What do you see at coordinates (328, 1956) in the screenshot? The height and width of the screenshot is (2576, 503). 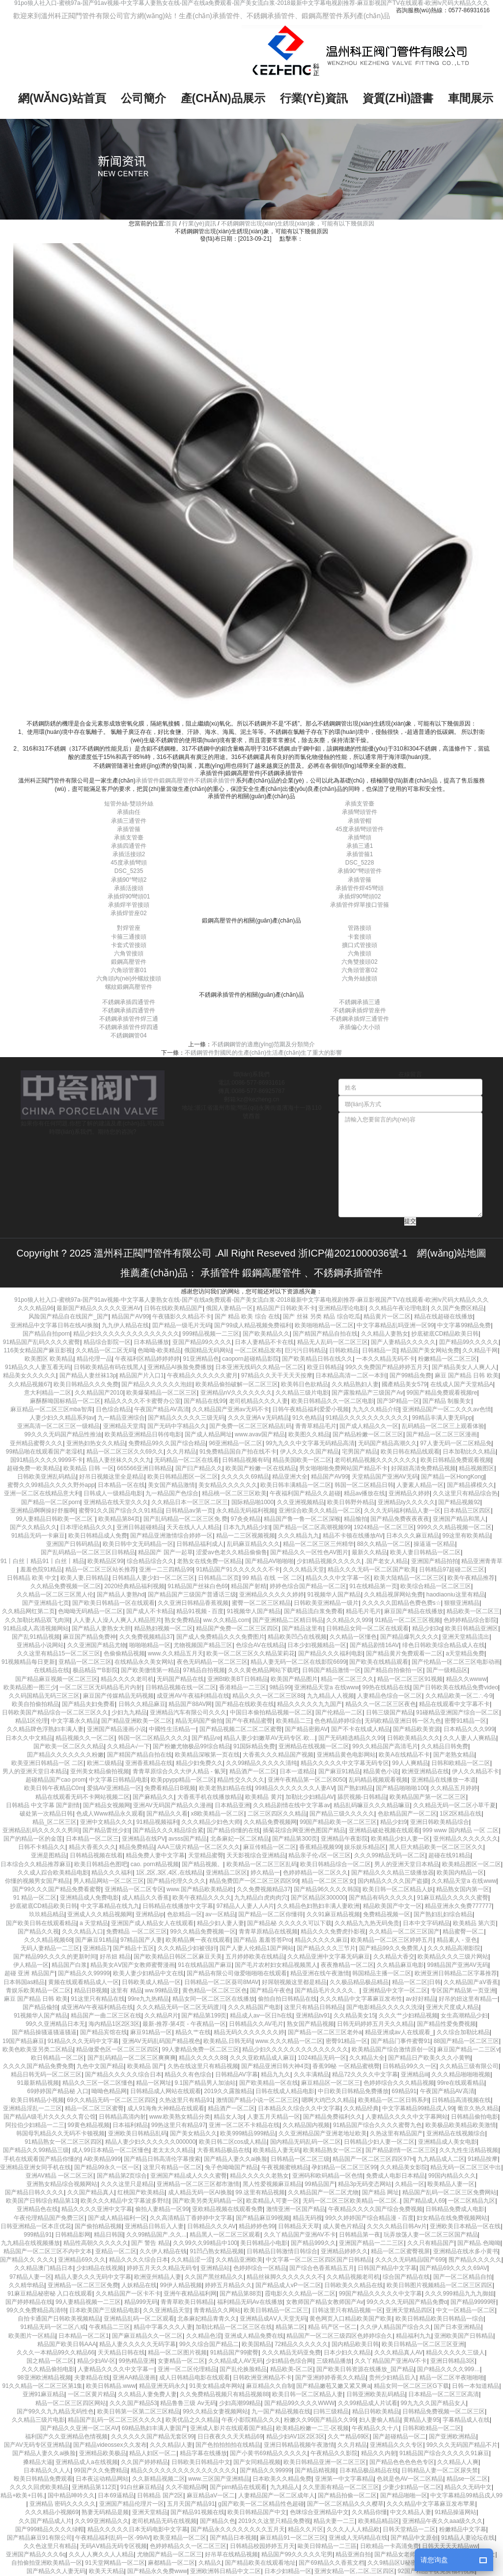 I see `久久精品亚洲中文字幕无码麻豆` at bounding box center [328, 1956].